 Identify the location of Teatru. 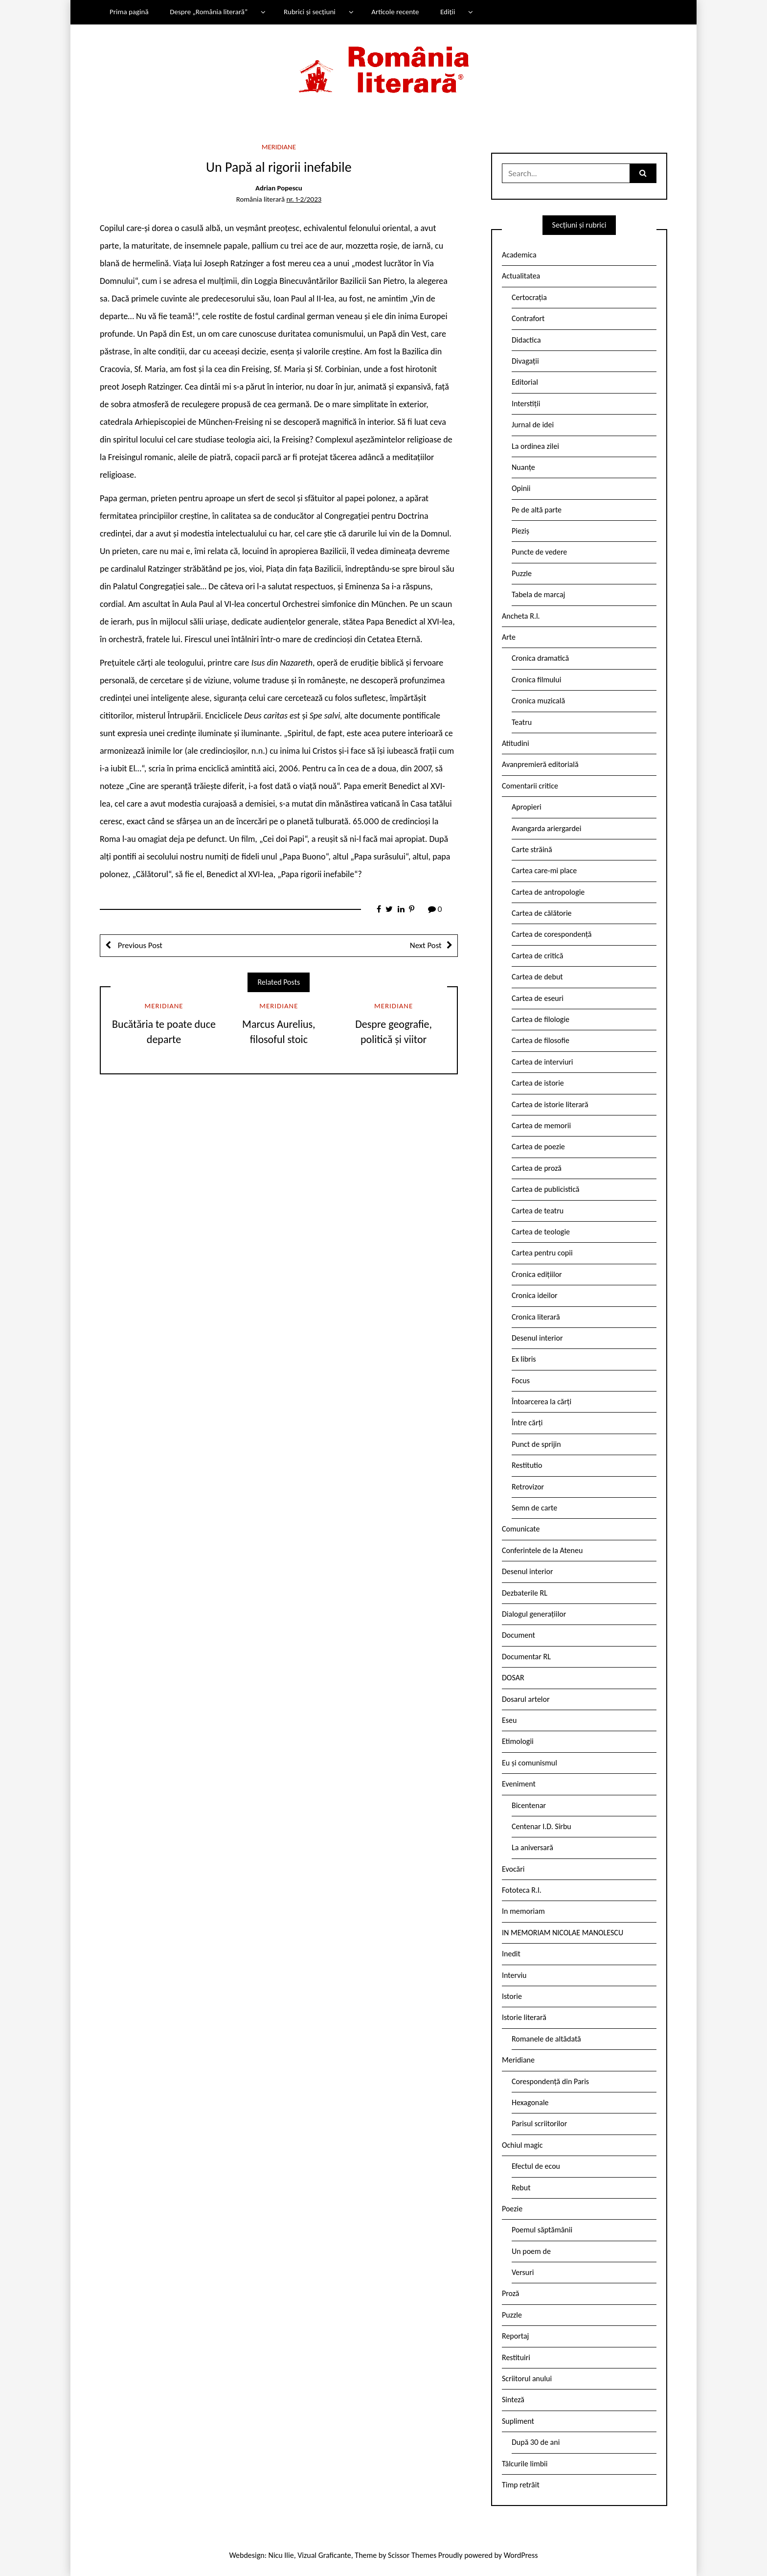
(522, 722).